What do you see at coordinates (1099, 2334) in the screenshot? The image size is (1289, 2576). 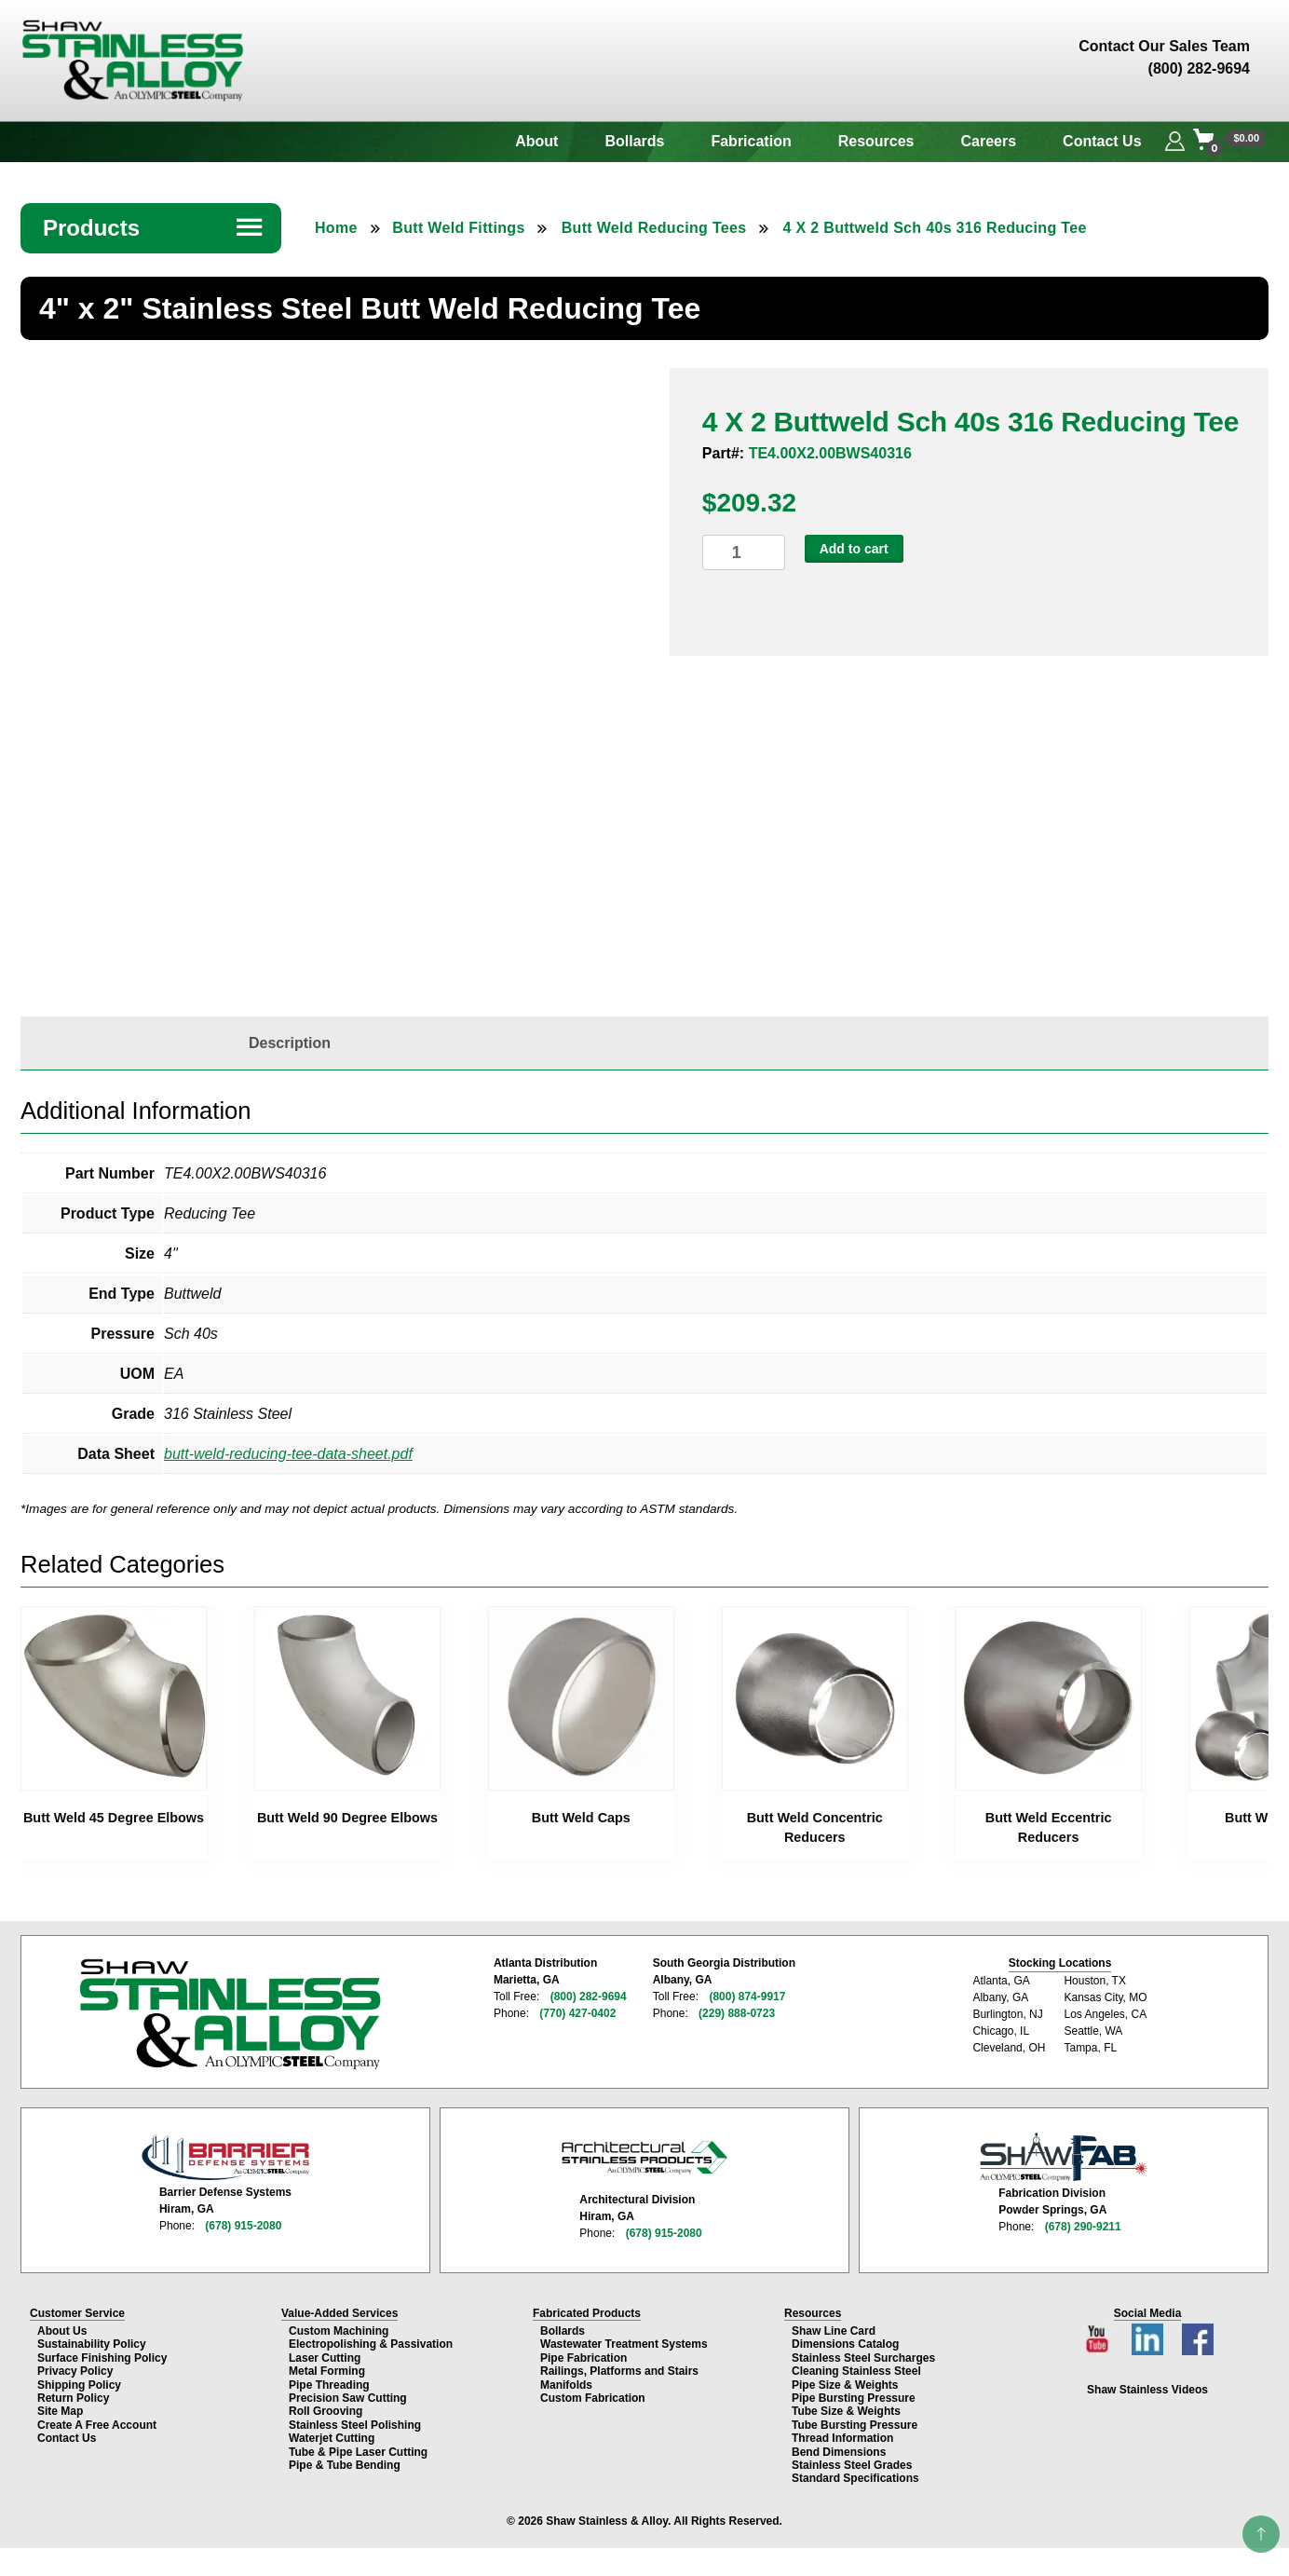 I see `[YouTube channel]` at bounding box center [1099, 2334].